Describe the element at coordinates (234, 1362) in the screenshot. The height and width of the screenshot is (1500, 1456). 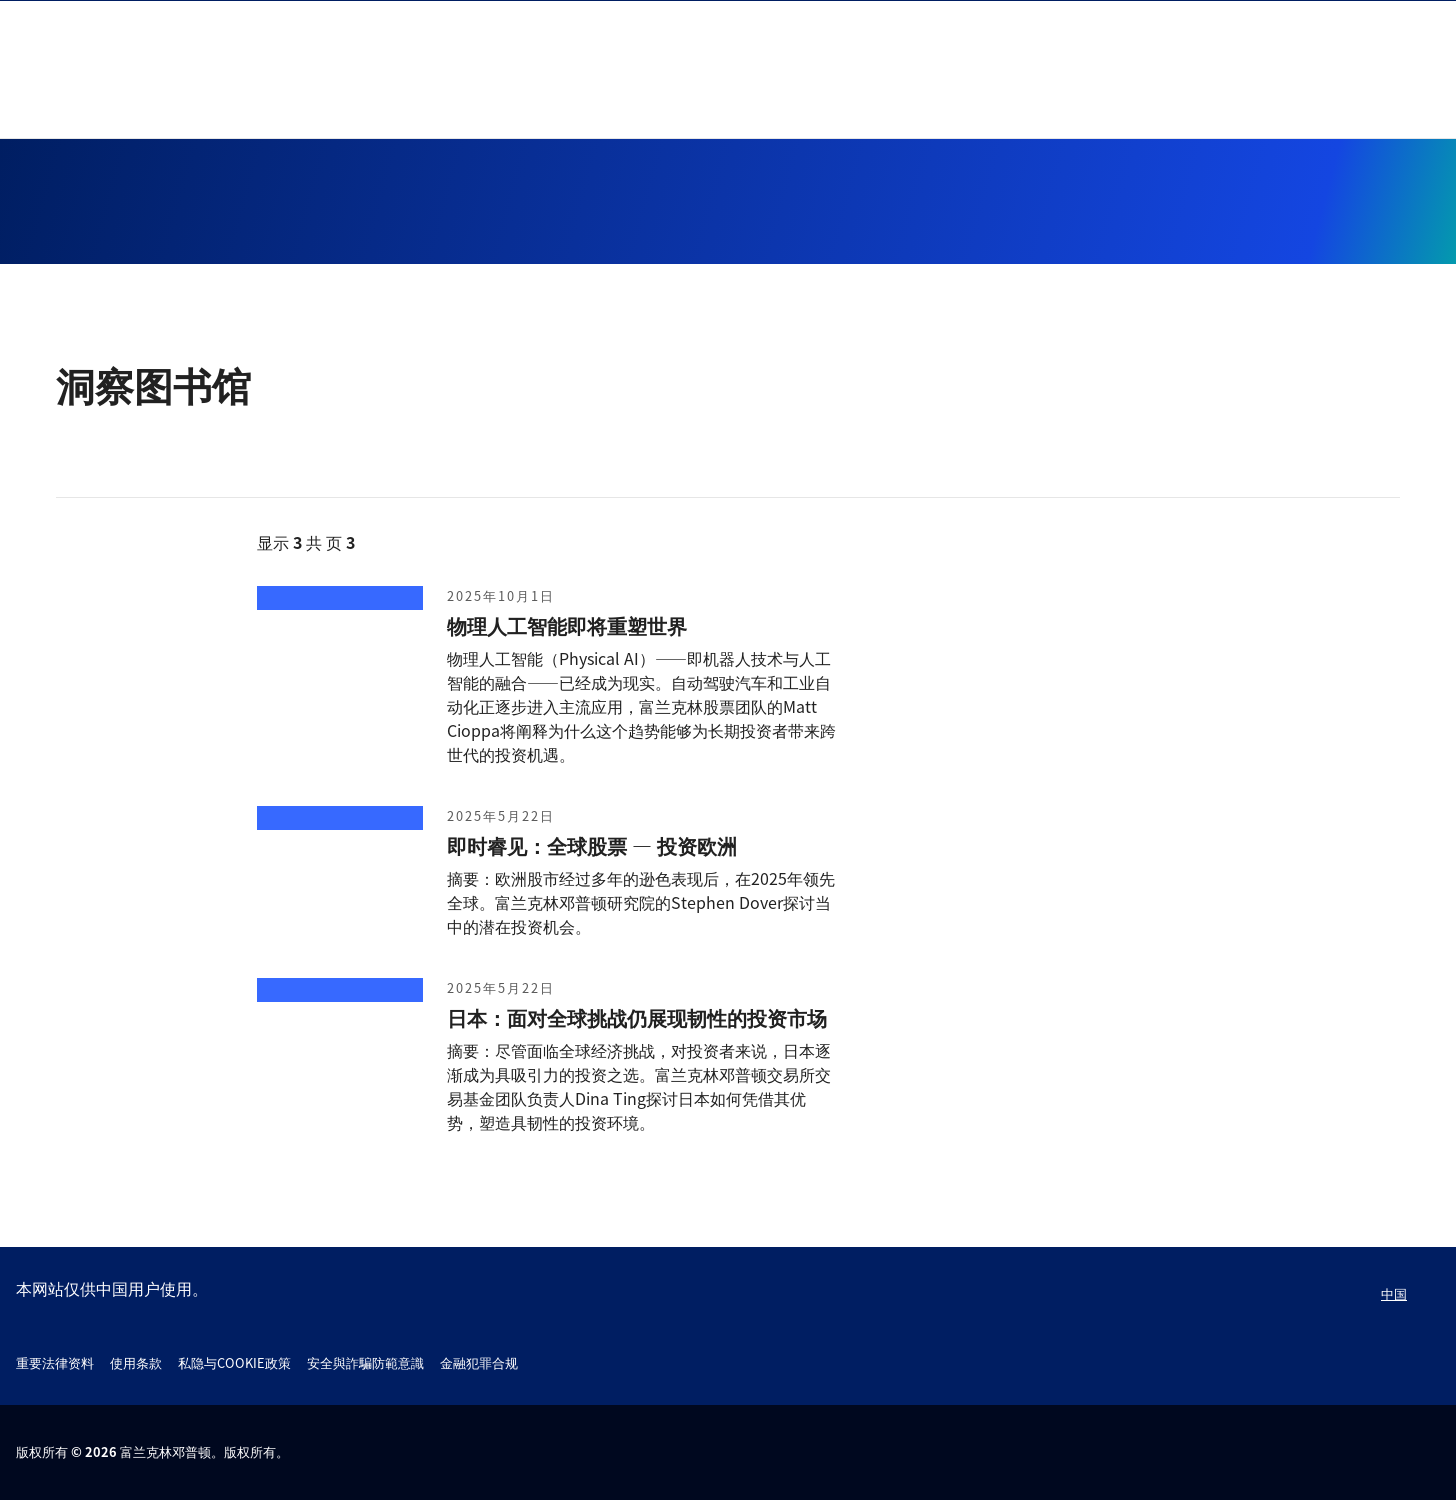
I see `私隐与COOKIE政策` at that location.